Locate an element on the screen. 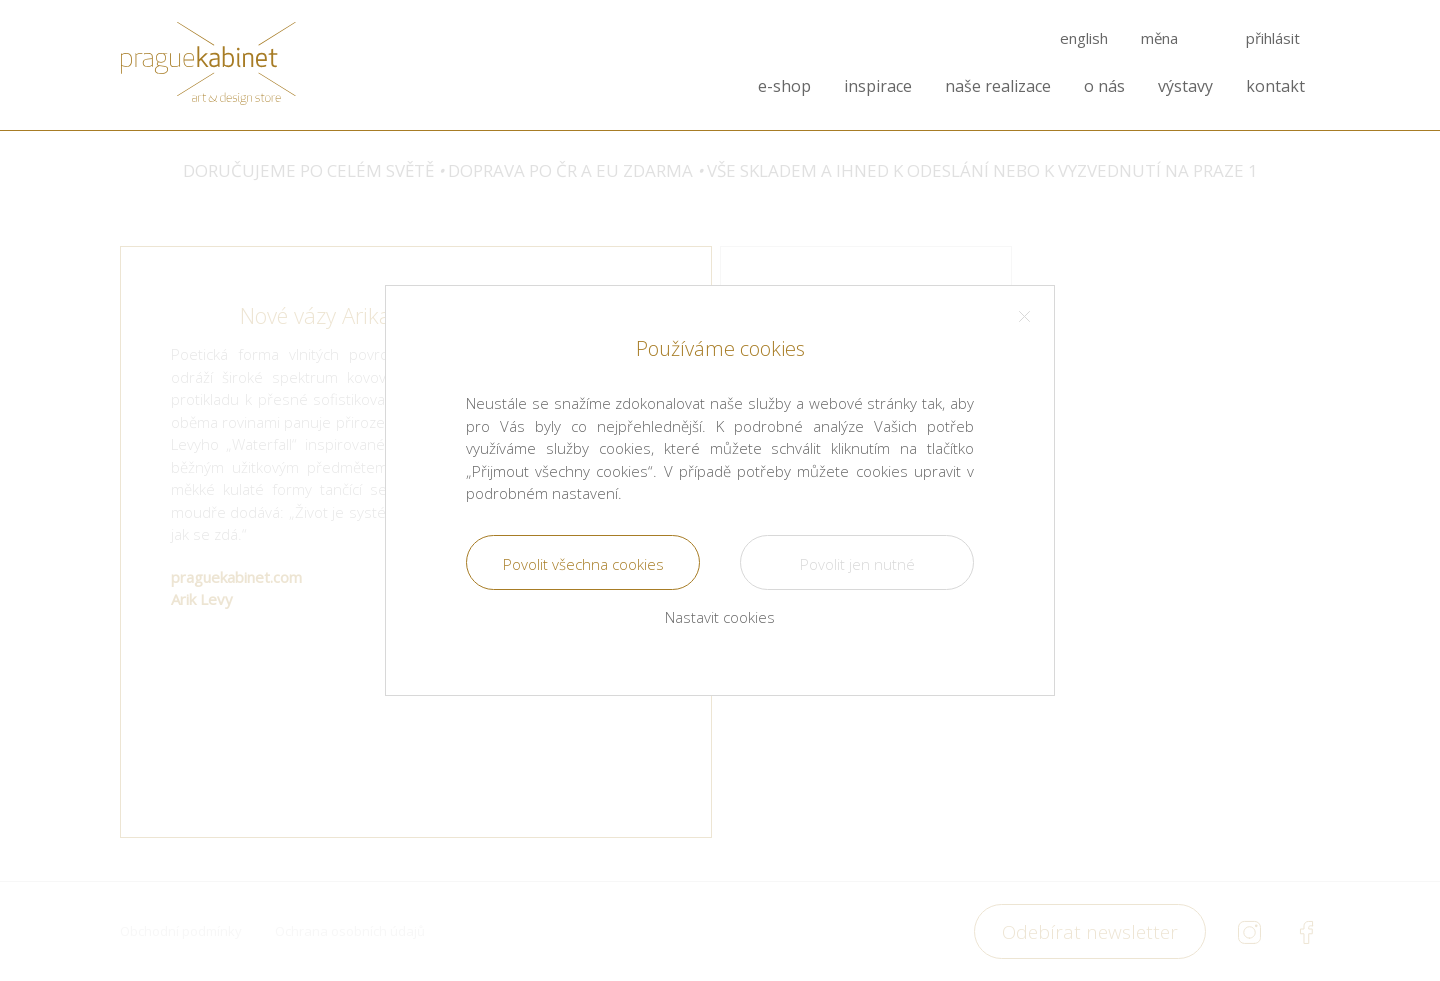  přihlásit is located at coordinates (1273, 38).